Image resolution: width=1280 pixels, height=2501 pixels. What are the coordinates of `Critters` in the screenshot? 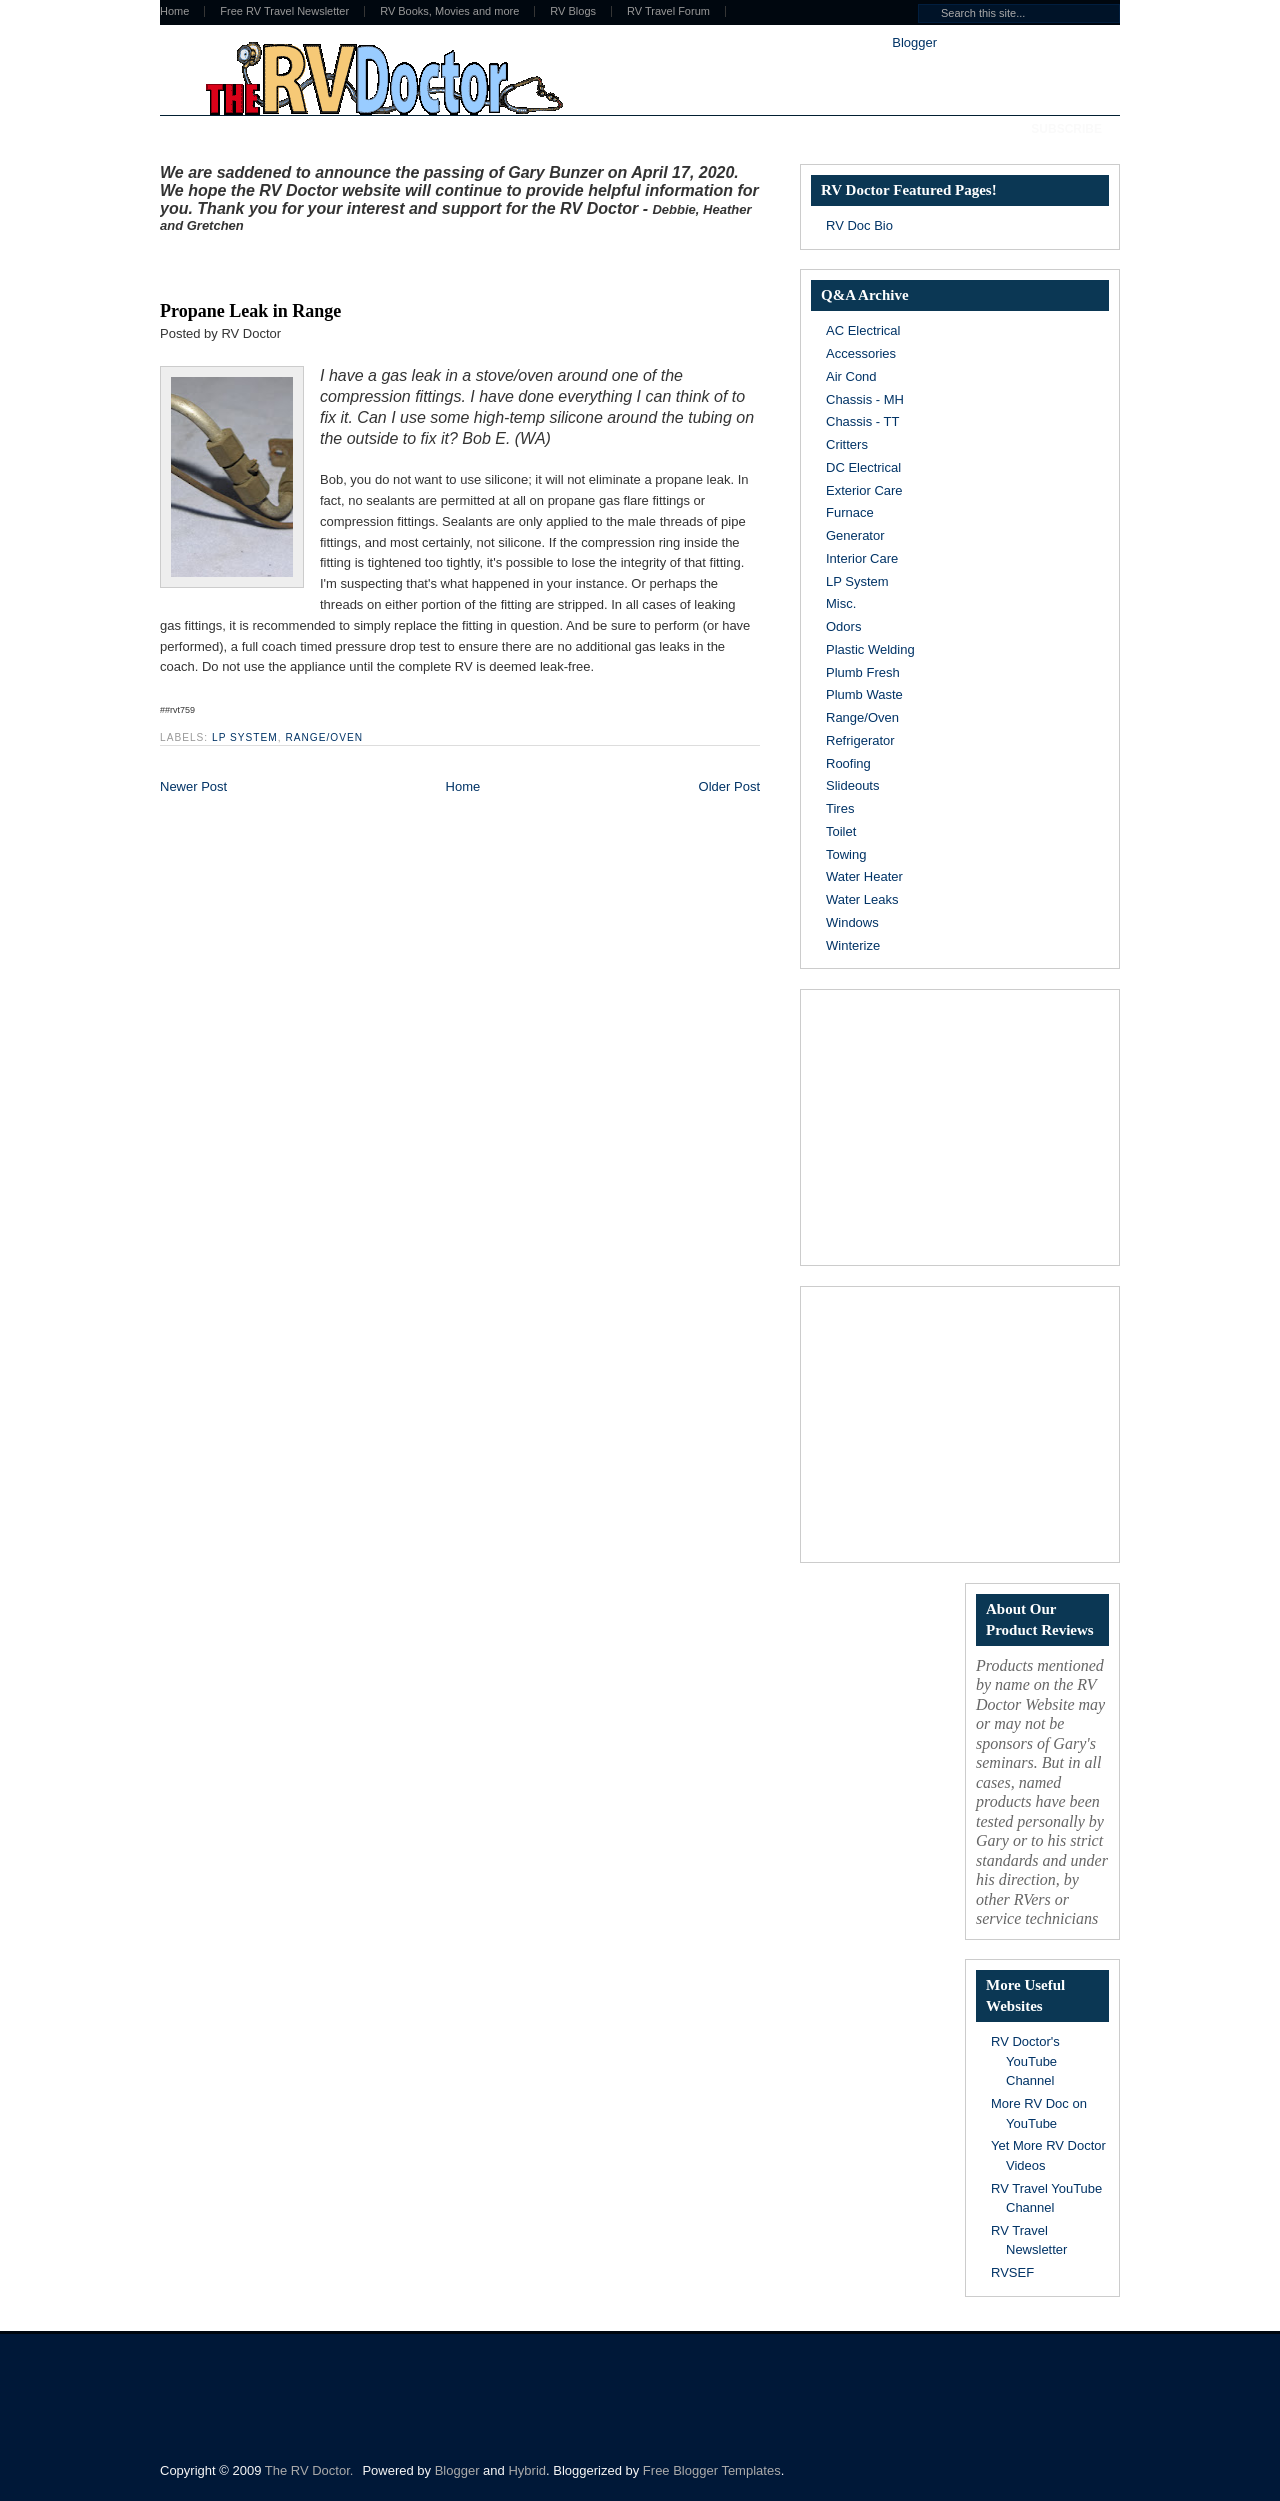 It's located at (847, 444).